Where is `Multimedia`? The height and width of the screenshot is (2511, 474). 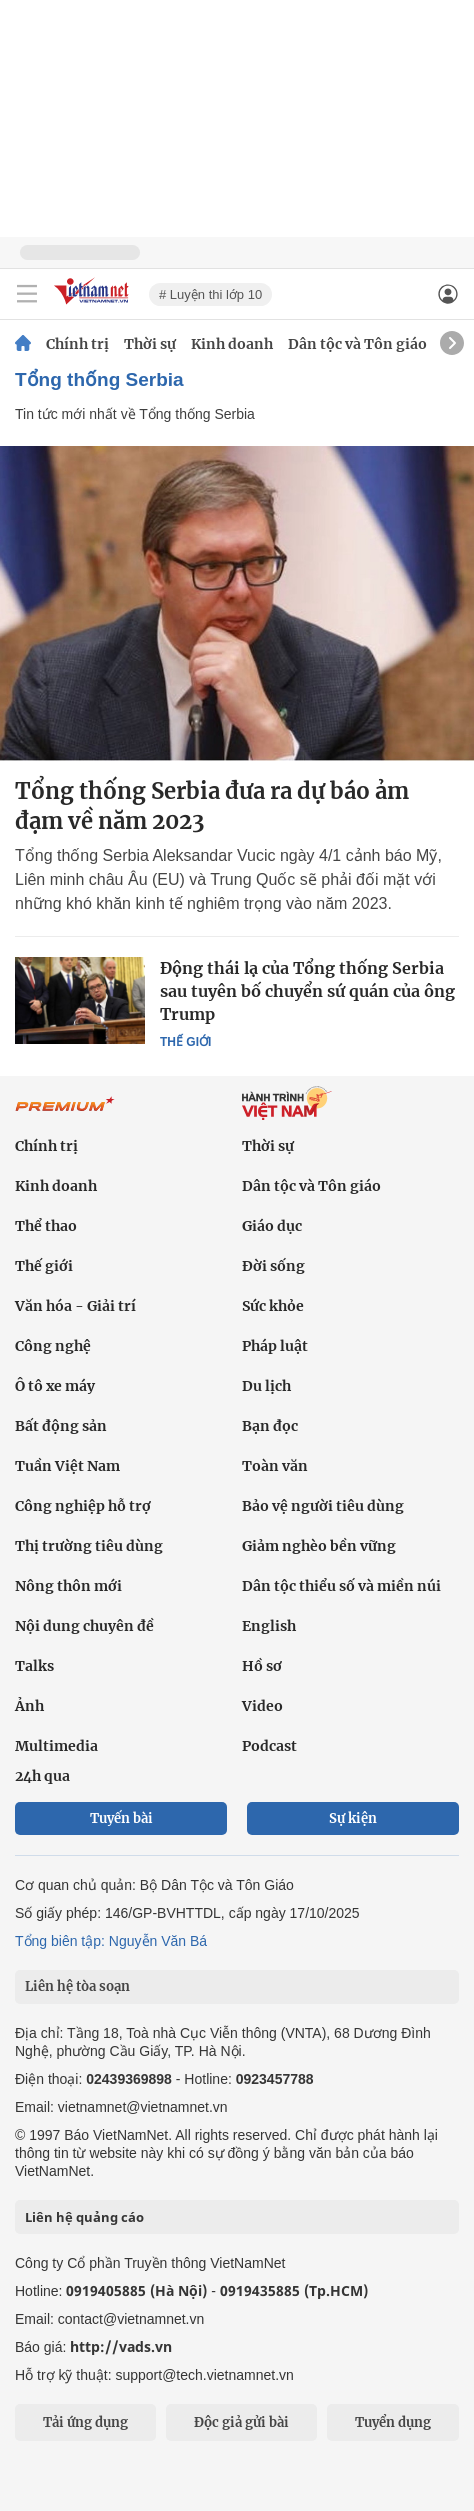
Multimedia is located at coordinates (56, 1746).